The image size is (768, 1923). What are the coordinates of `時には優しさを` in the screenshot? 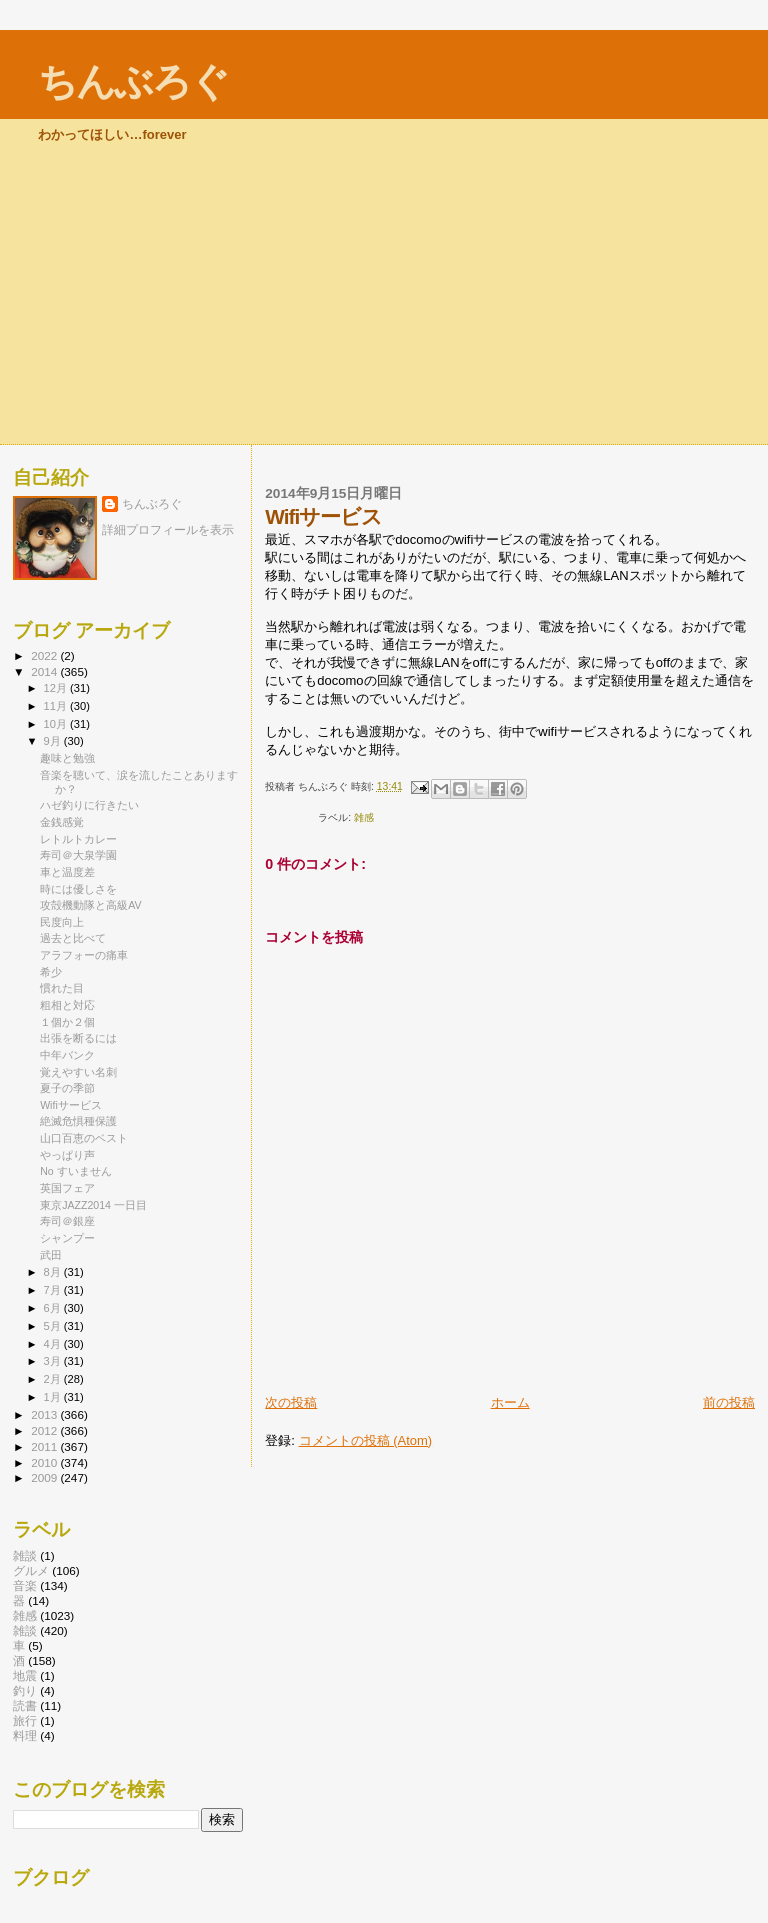 It's located at (78, 889).